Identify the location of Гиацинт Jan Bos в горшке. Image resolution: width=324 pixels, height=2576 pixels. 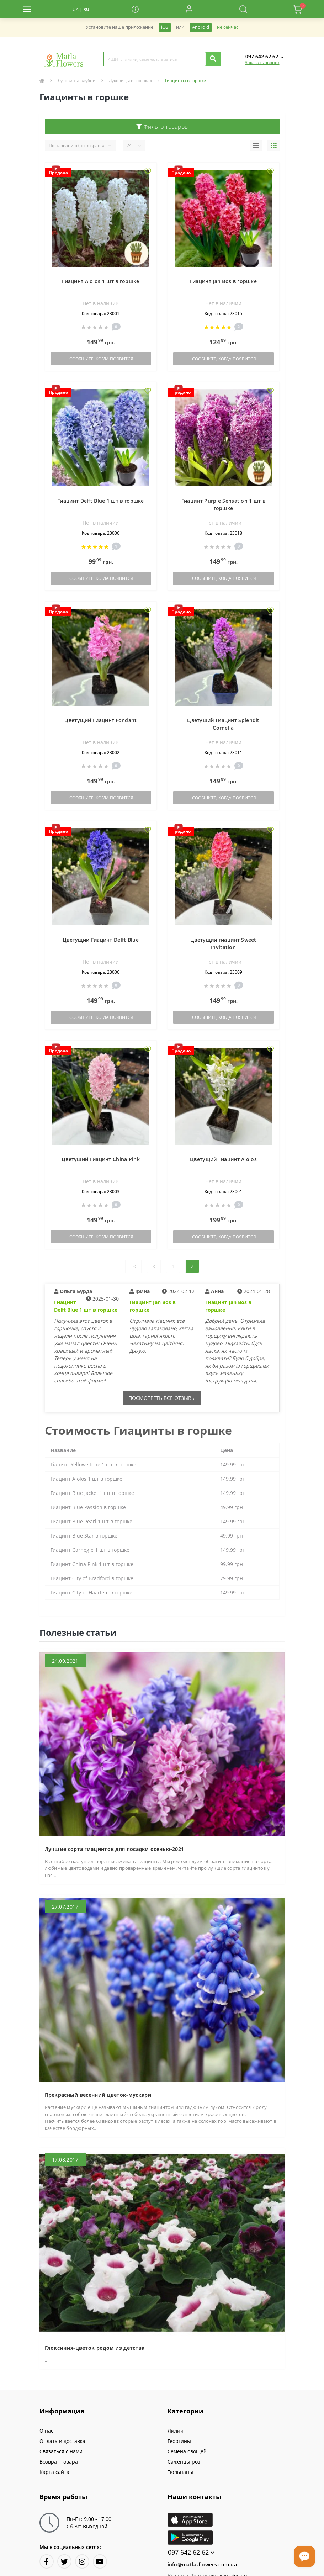
(223, 281).